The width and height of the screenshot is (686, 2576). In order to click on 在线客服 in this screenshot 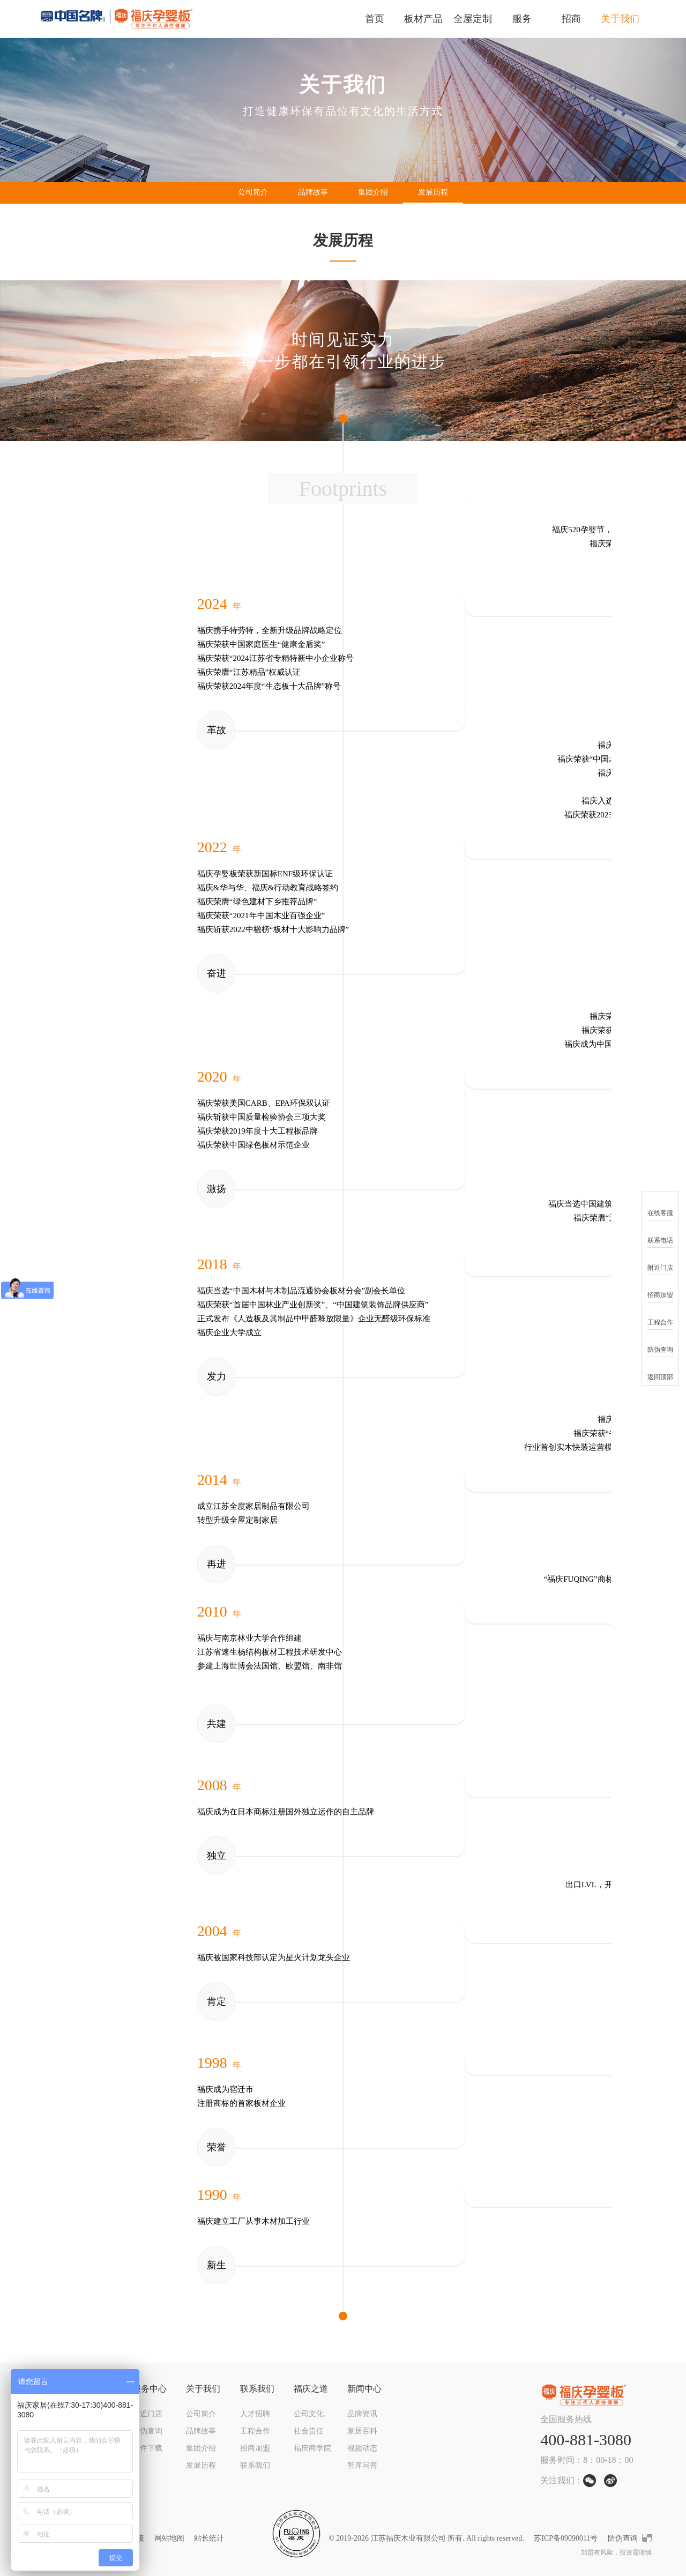, I will do `click(660, 1206)`.